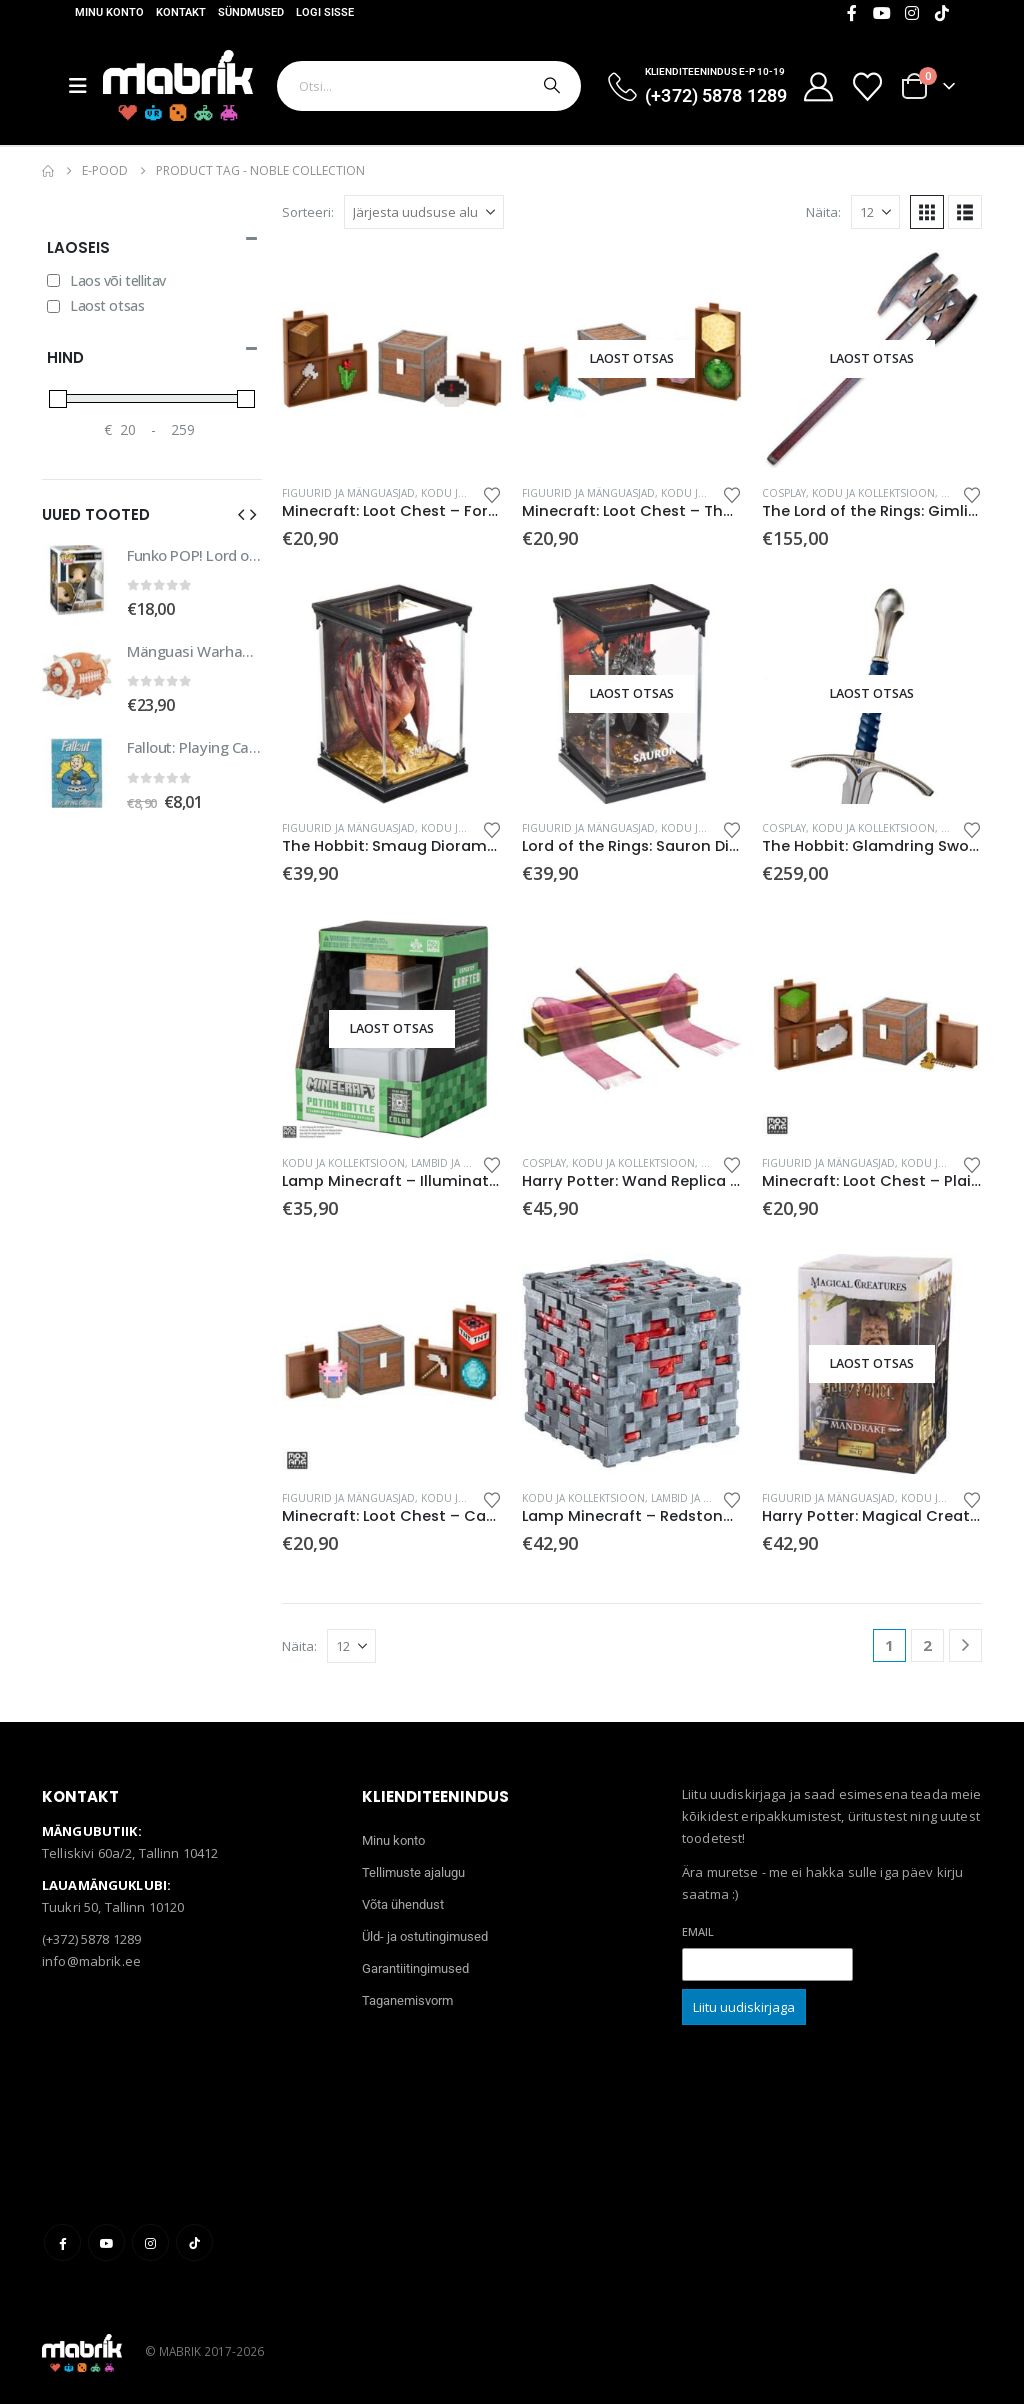  Describe the element at coordinates (194, 2242) in the screenshot. I see `Tiktok` at that location.